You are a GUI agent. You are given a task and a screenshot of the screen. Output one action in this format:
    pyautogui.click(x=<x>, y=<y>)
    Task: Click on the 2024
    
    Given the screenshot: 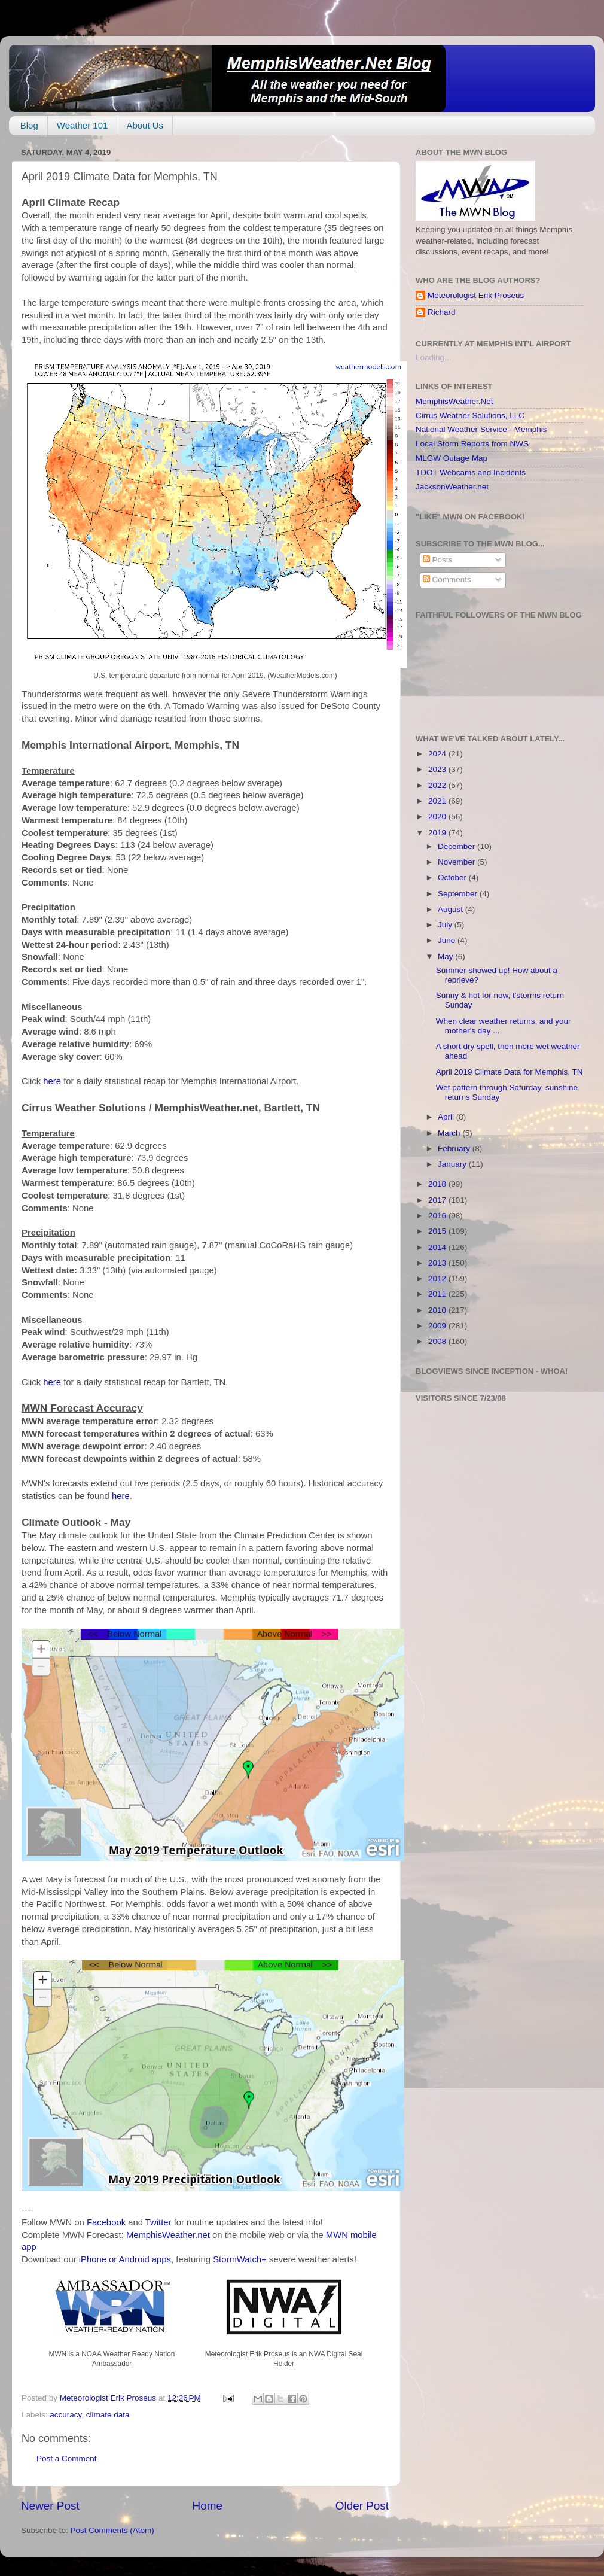 What is the action you would take?
    pyautogui.click(x=438, y=753)
    